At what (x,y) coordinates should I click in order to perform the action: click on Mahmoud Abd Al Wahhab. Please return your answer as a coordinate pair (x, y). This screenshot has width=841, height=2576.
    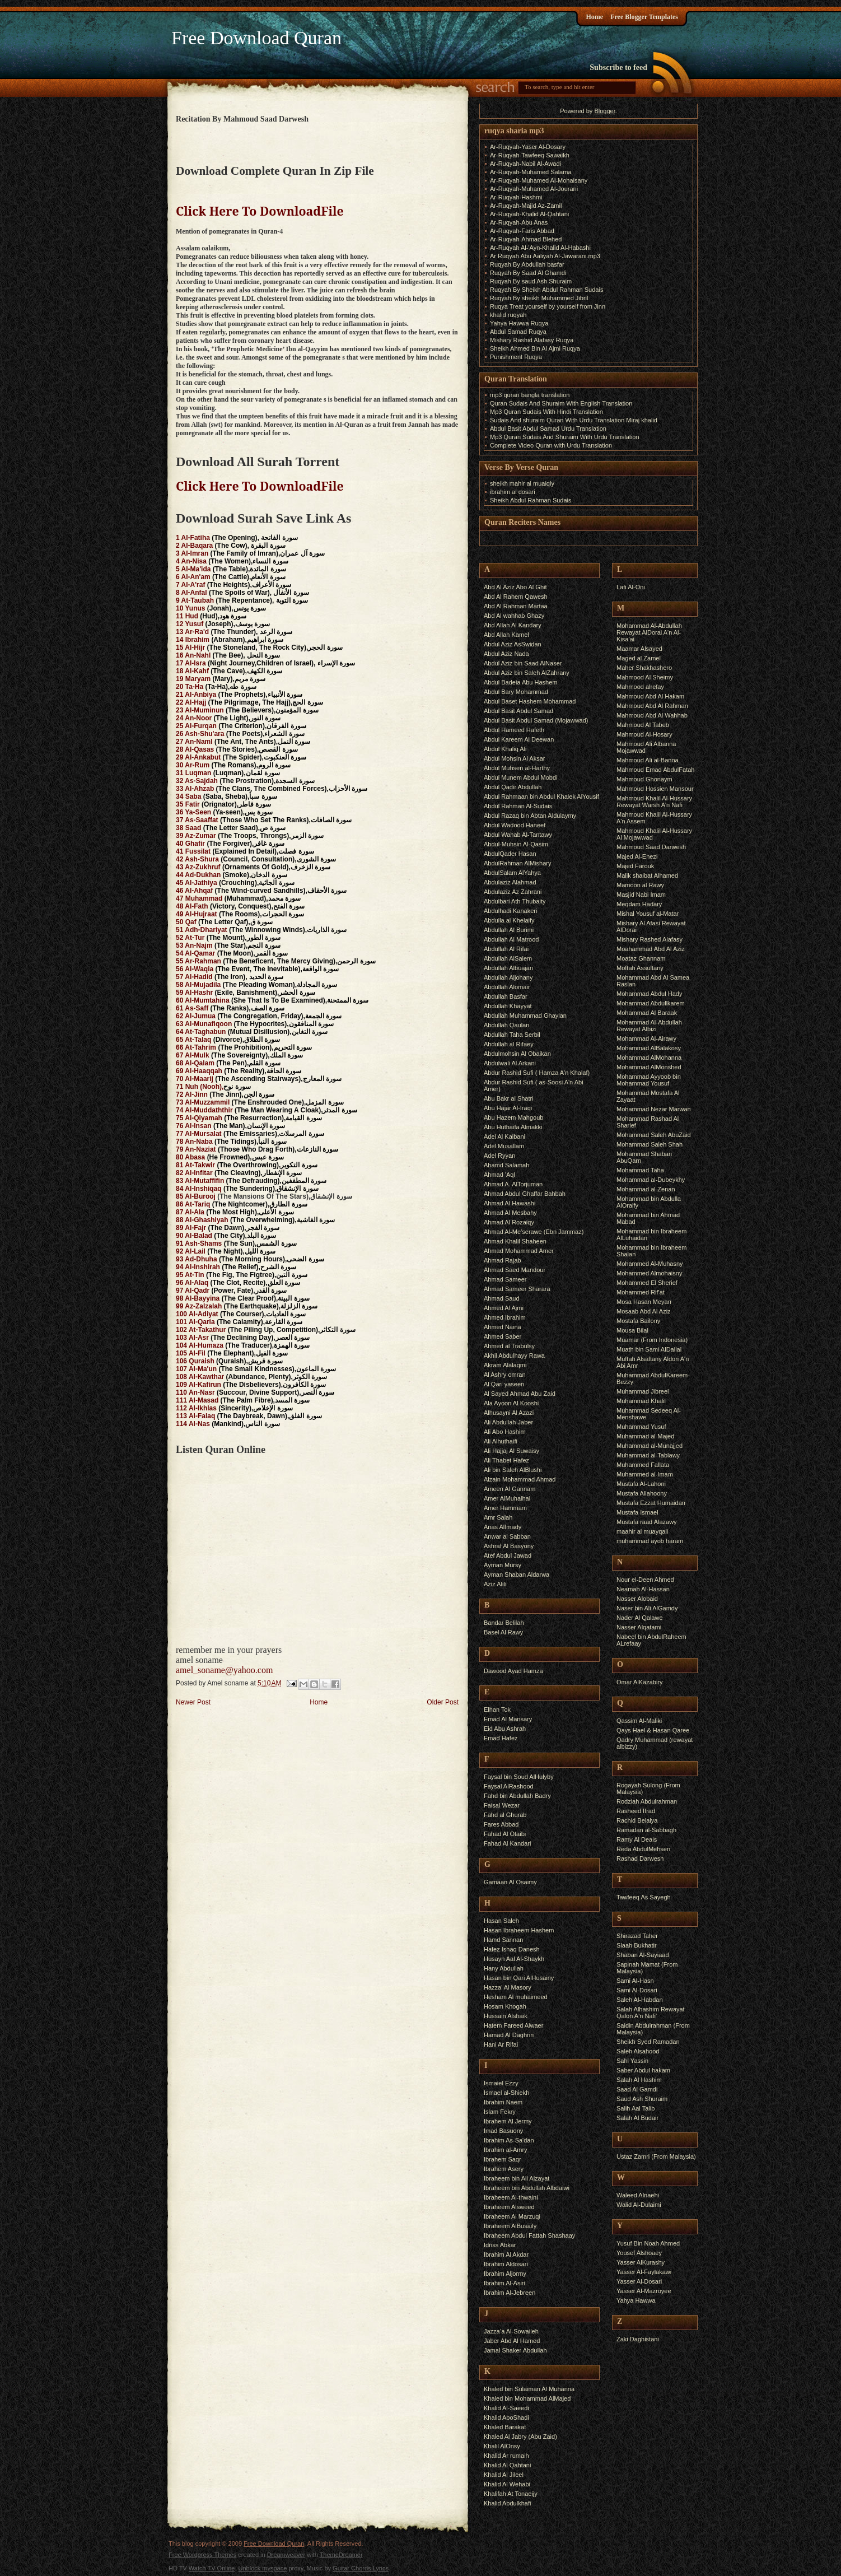
    Looking at the image, I should click on (652, 715).